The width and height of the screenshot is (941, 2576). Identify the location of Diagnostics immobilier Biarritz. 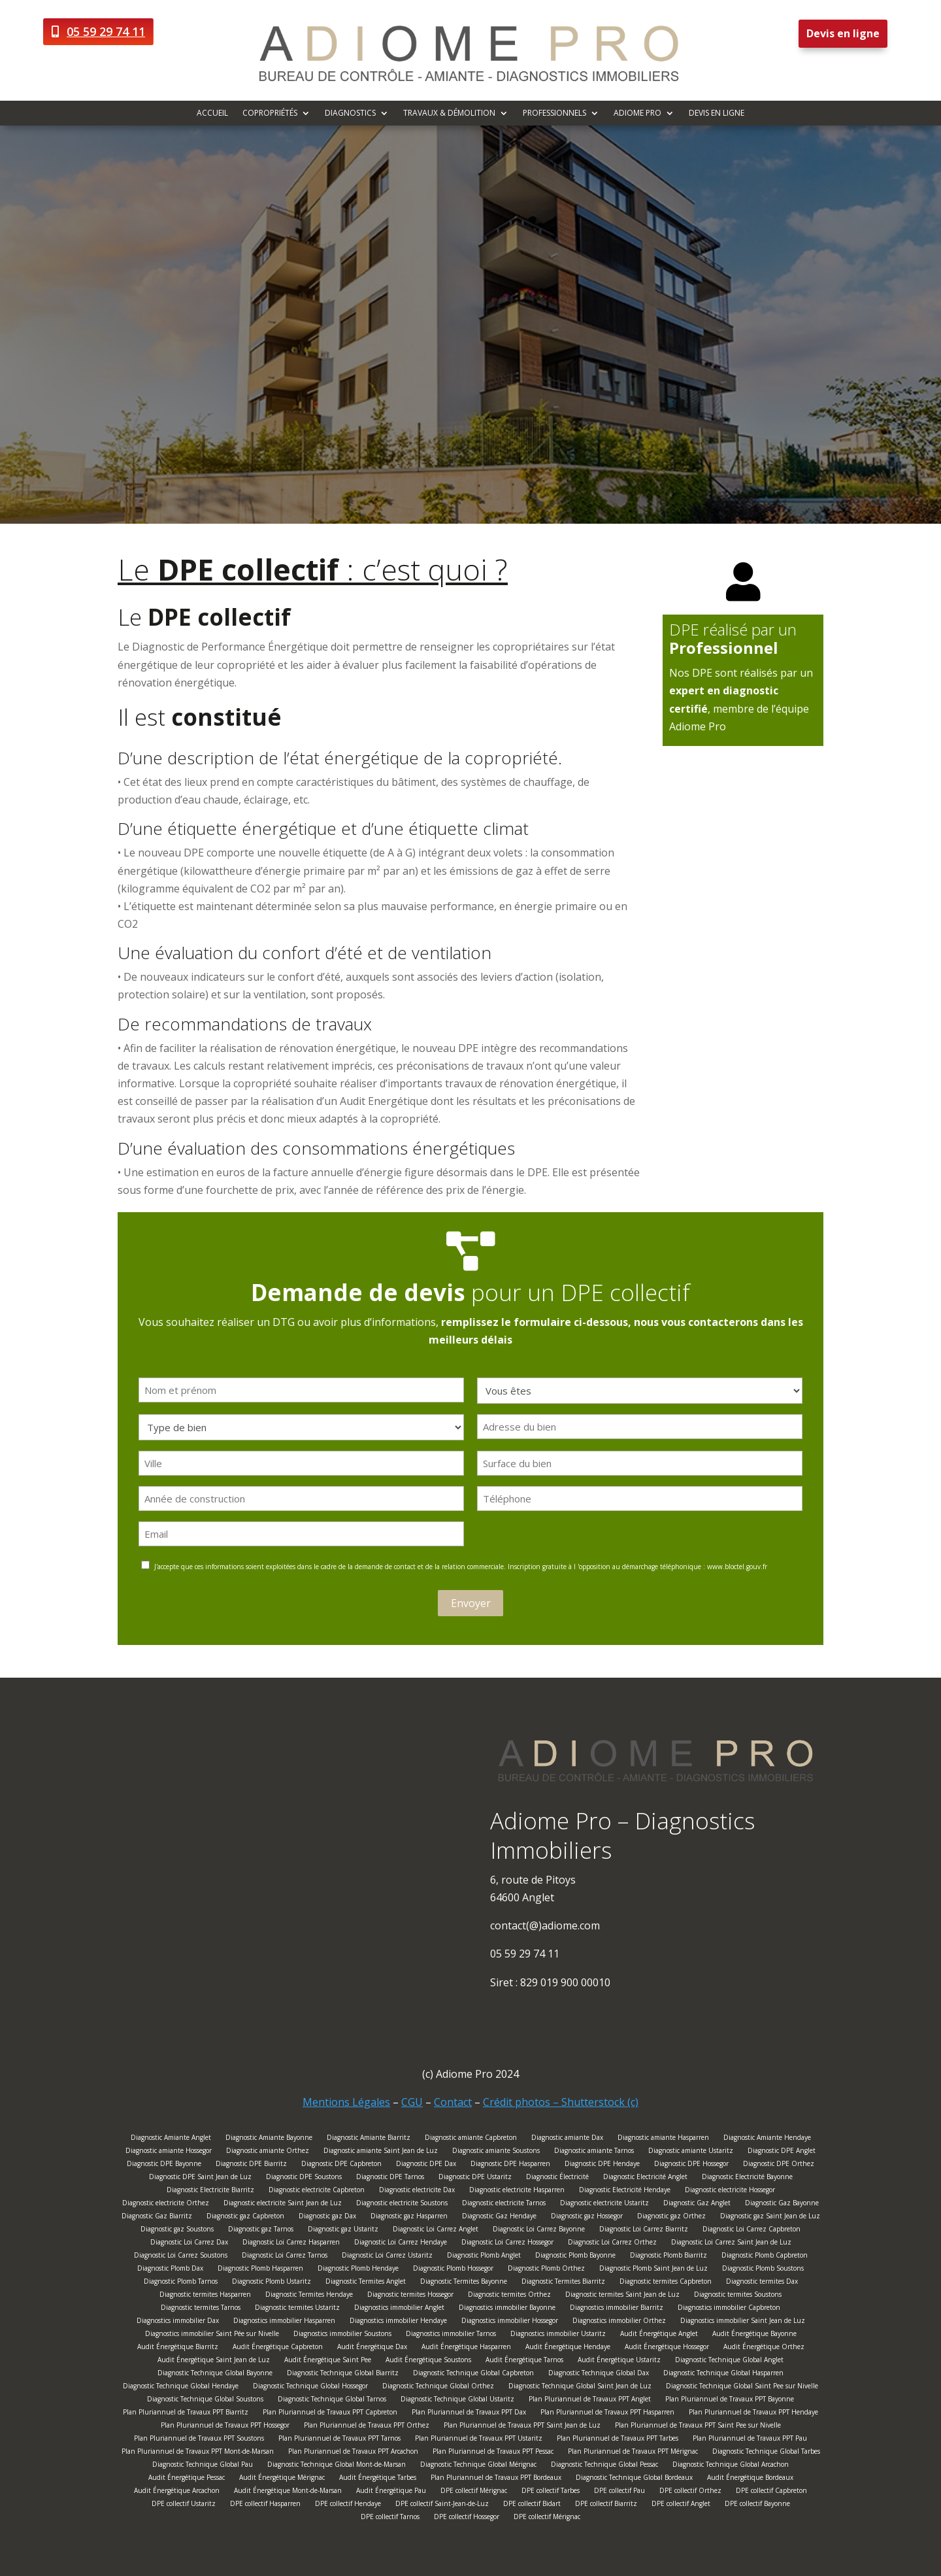
(616, 2309).